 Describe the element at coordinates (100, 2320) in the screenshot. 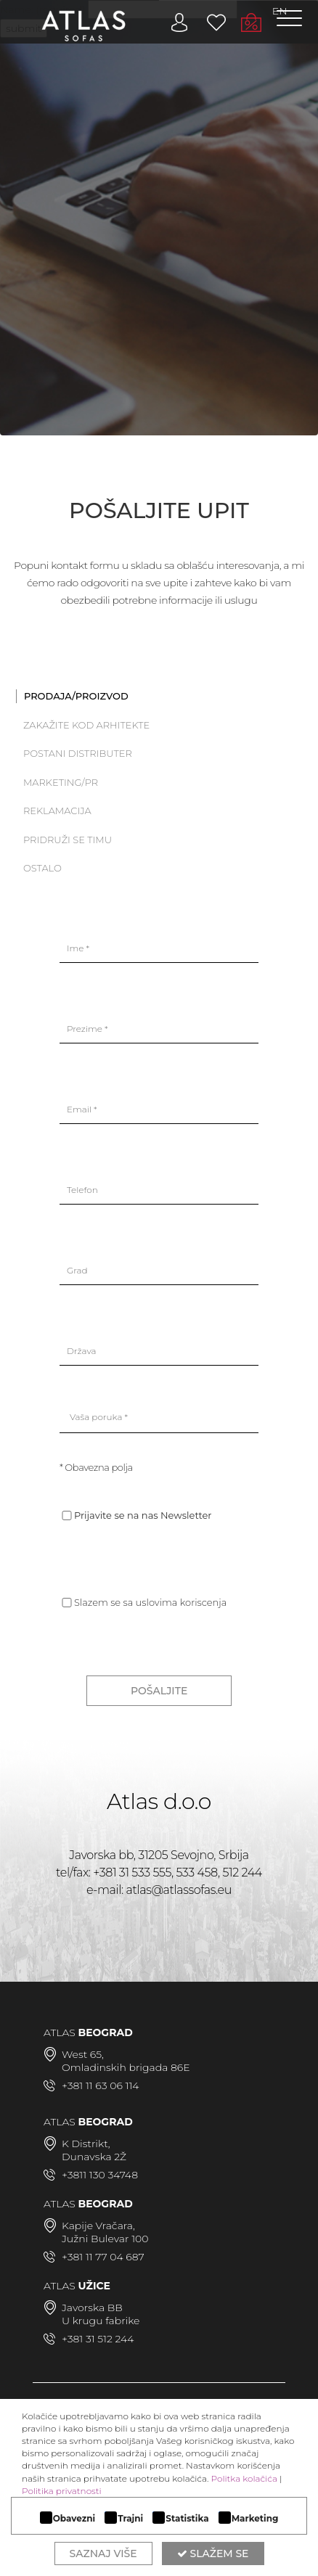

I see `U krugu fabrike` at that location.